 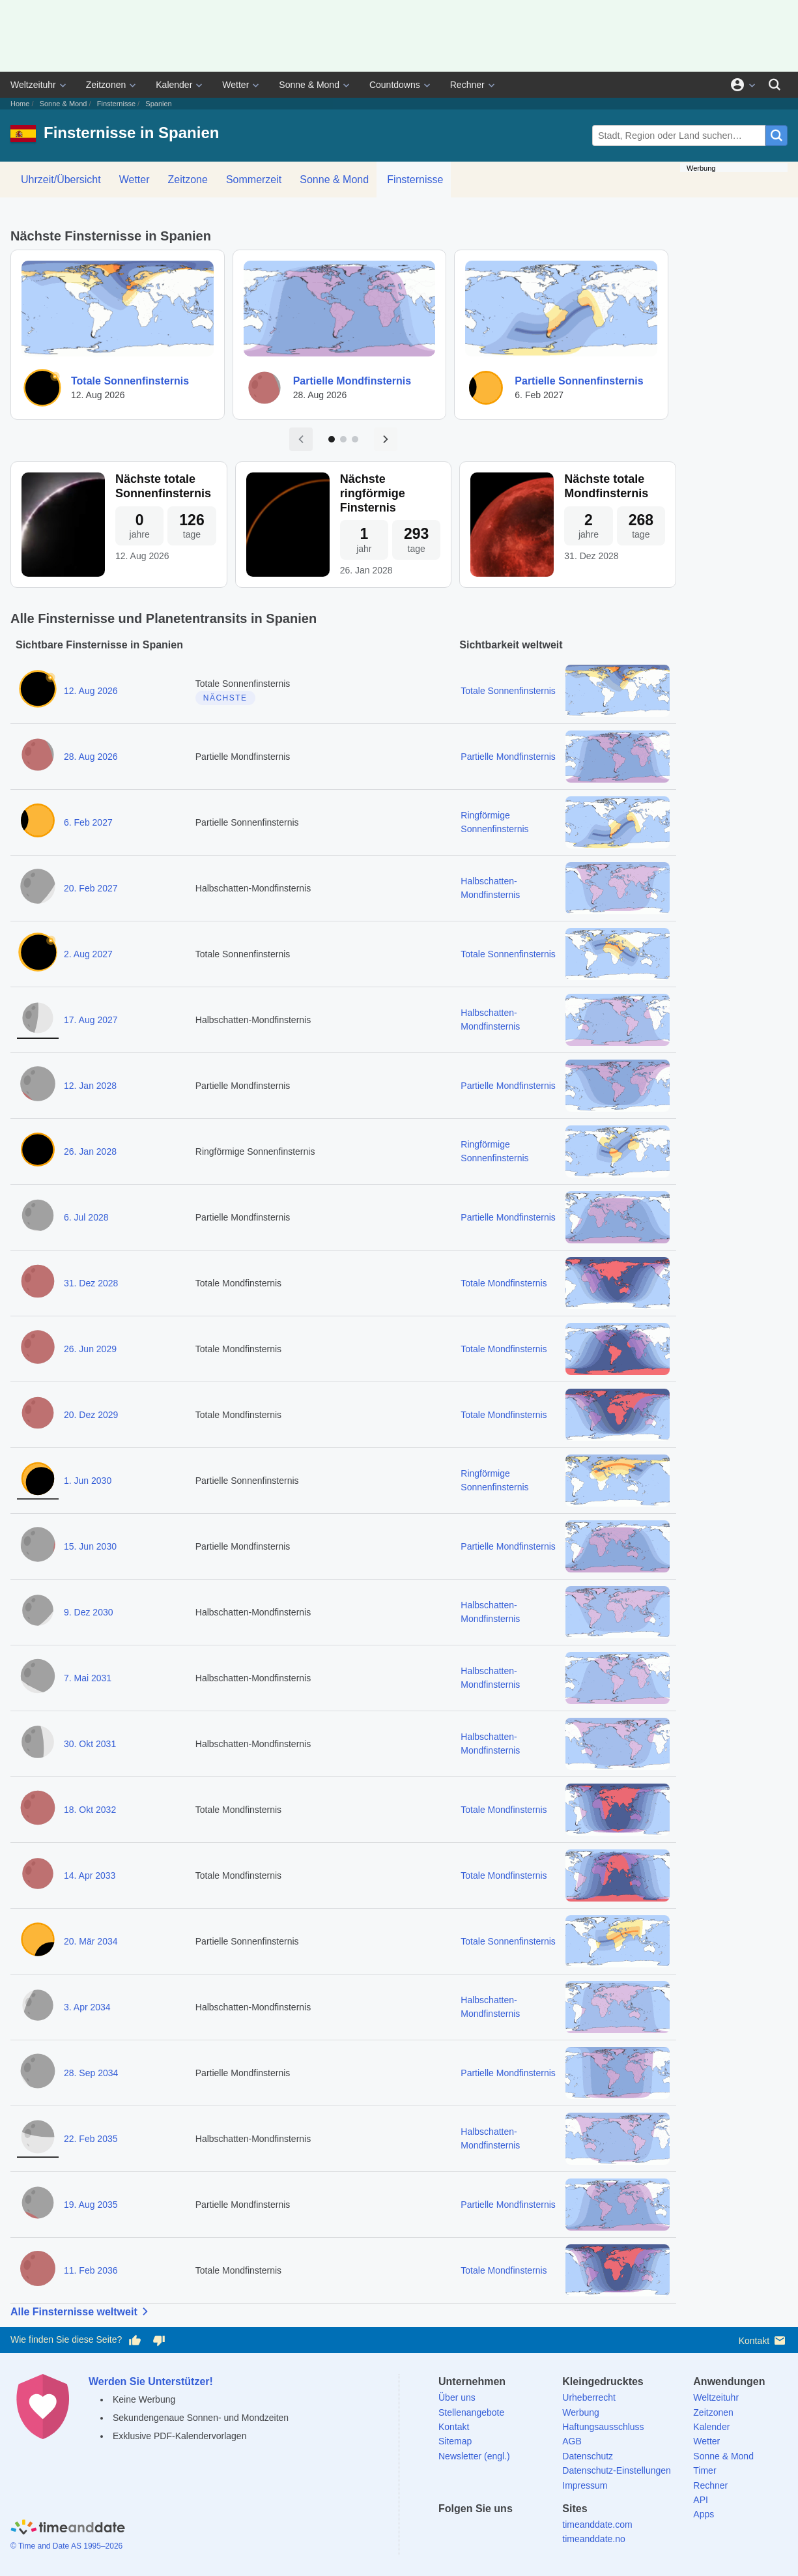 What do you see at coordinates (188, 179) in the screenshot?
I see `Zeitzone` at bounding box center [188, 179].